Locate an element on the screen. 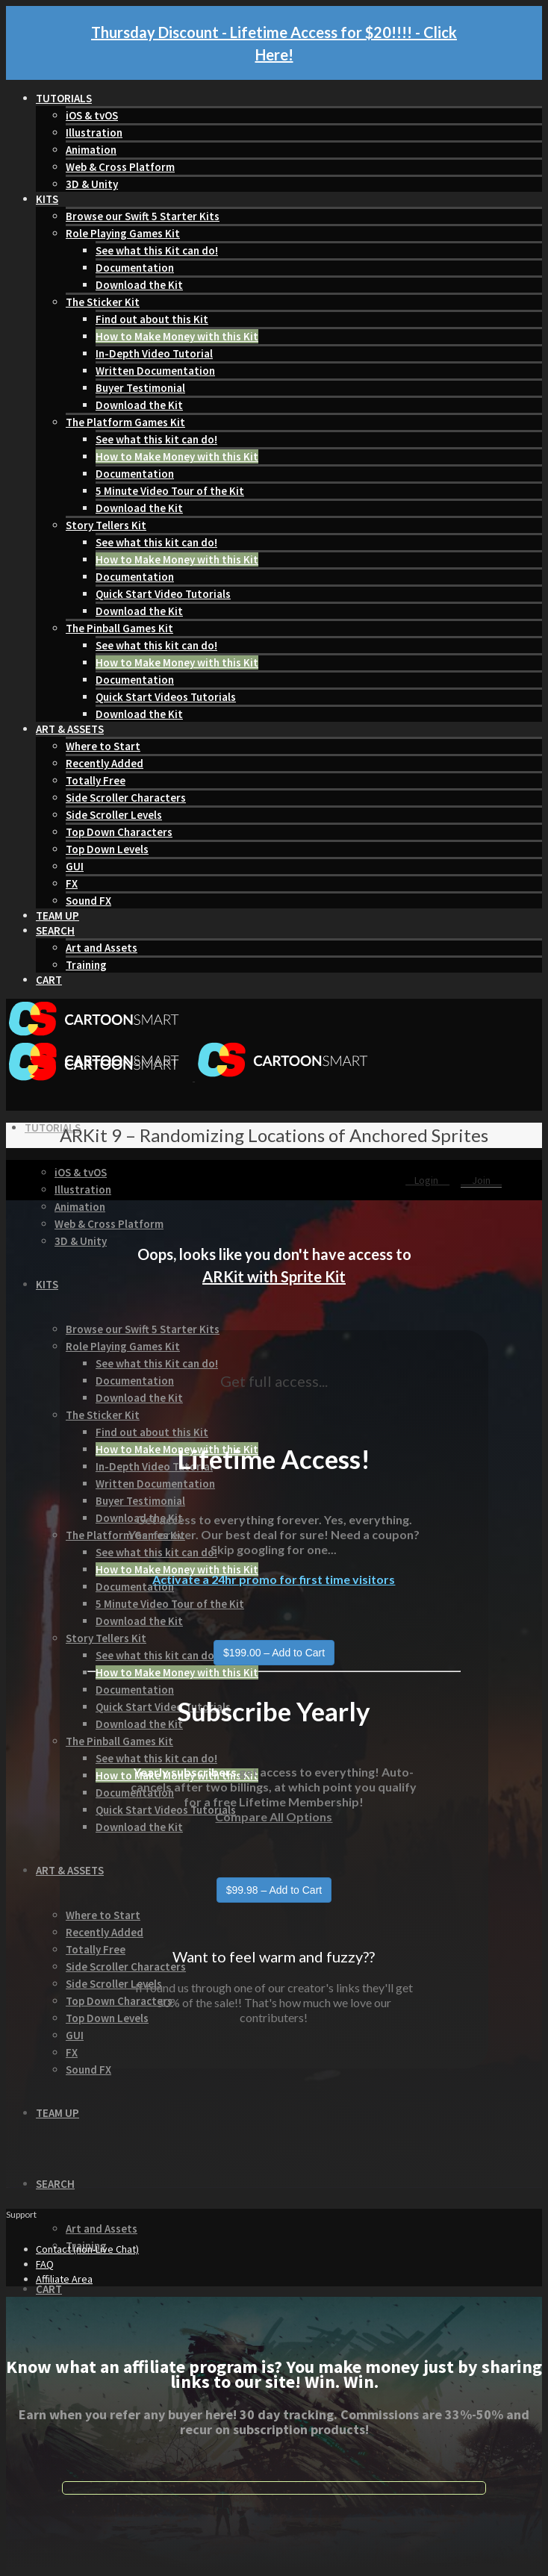 Image resolution: width=548 pixels, height=2576 pixels. Training is located at coordinates (86, 965).